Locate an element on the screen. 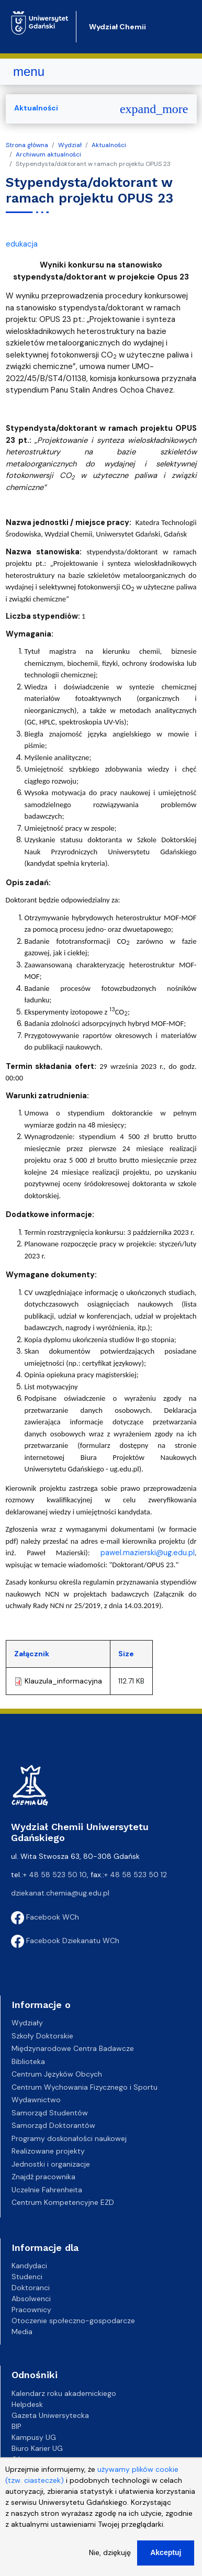 The image size is (202, 2576). Studenci is located at coordinates (27, 2276).